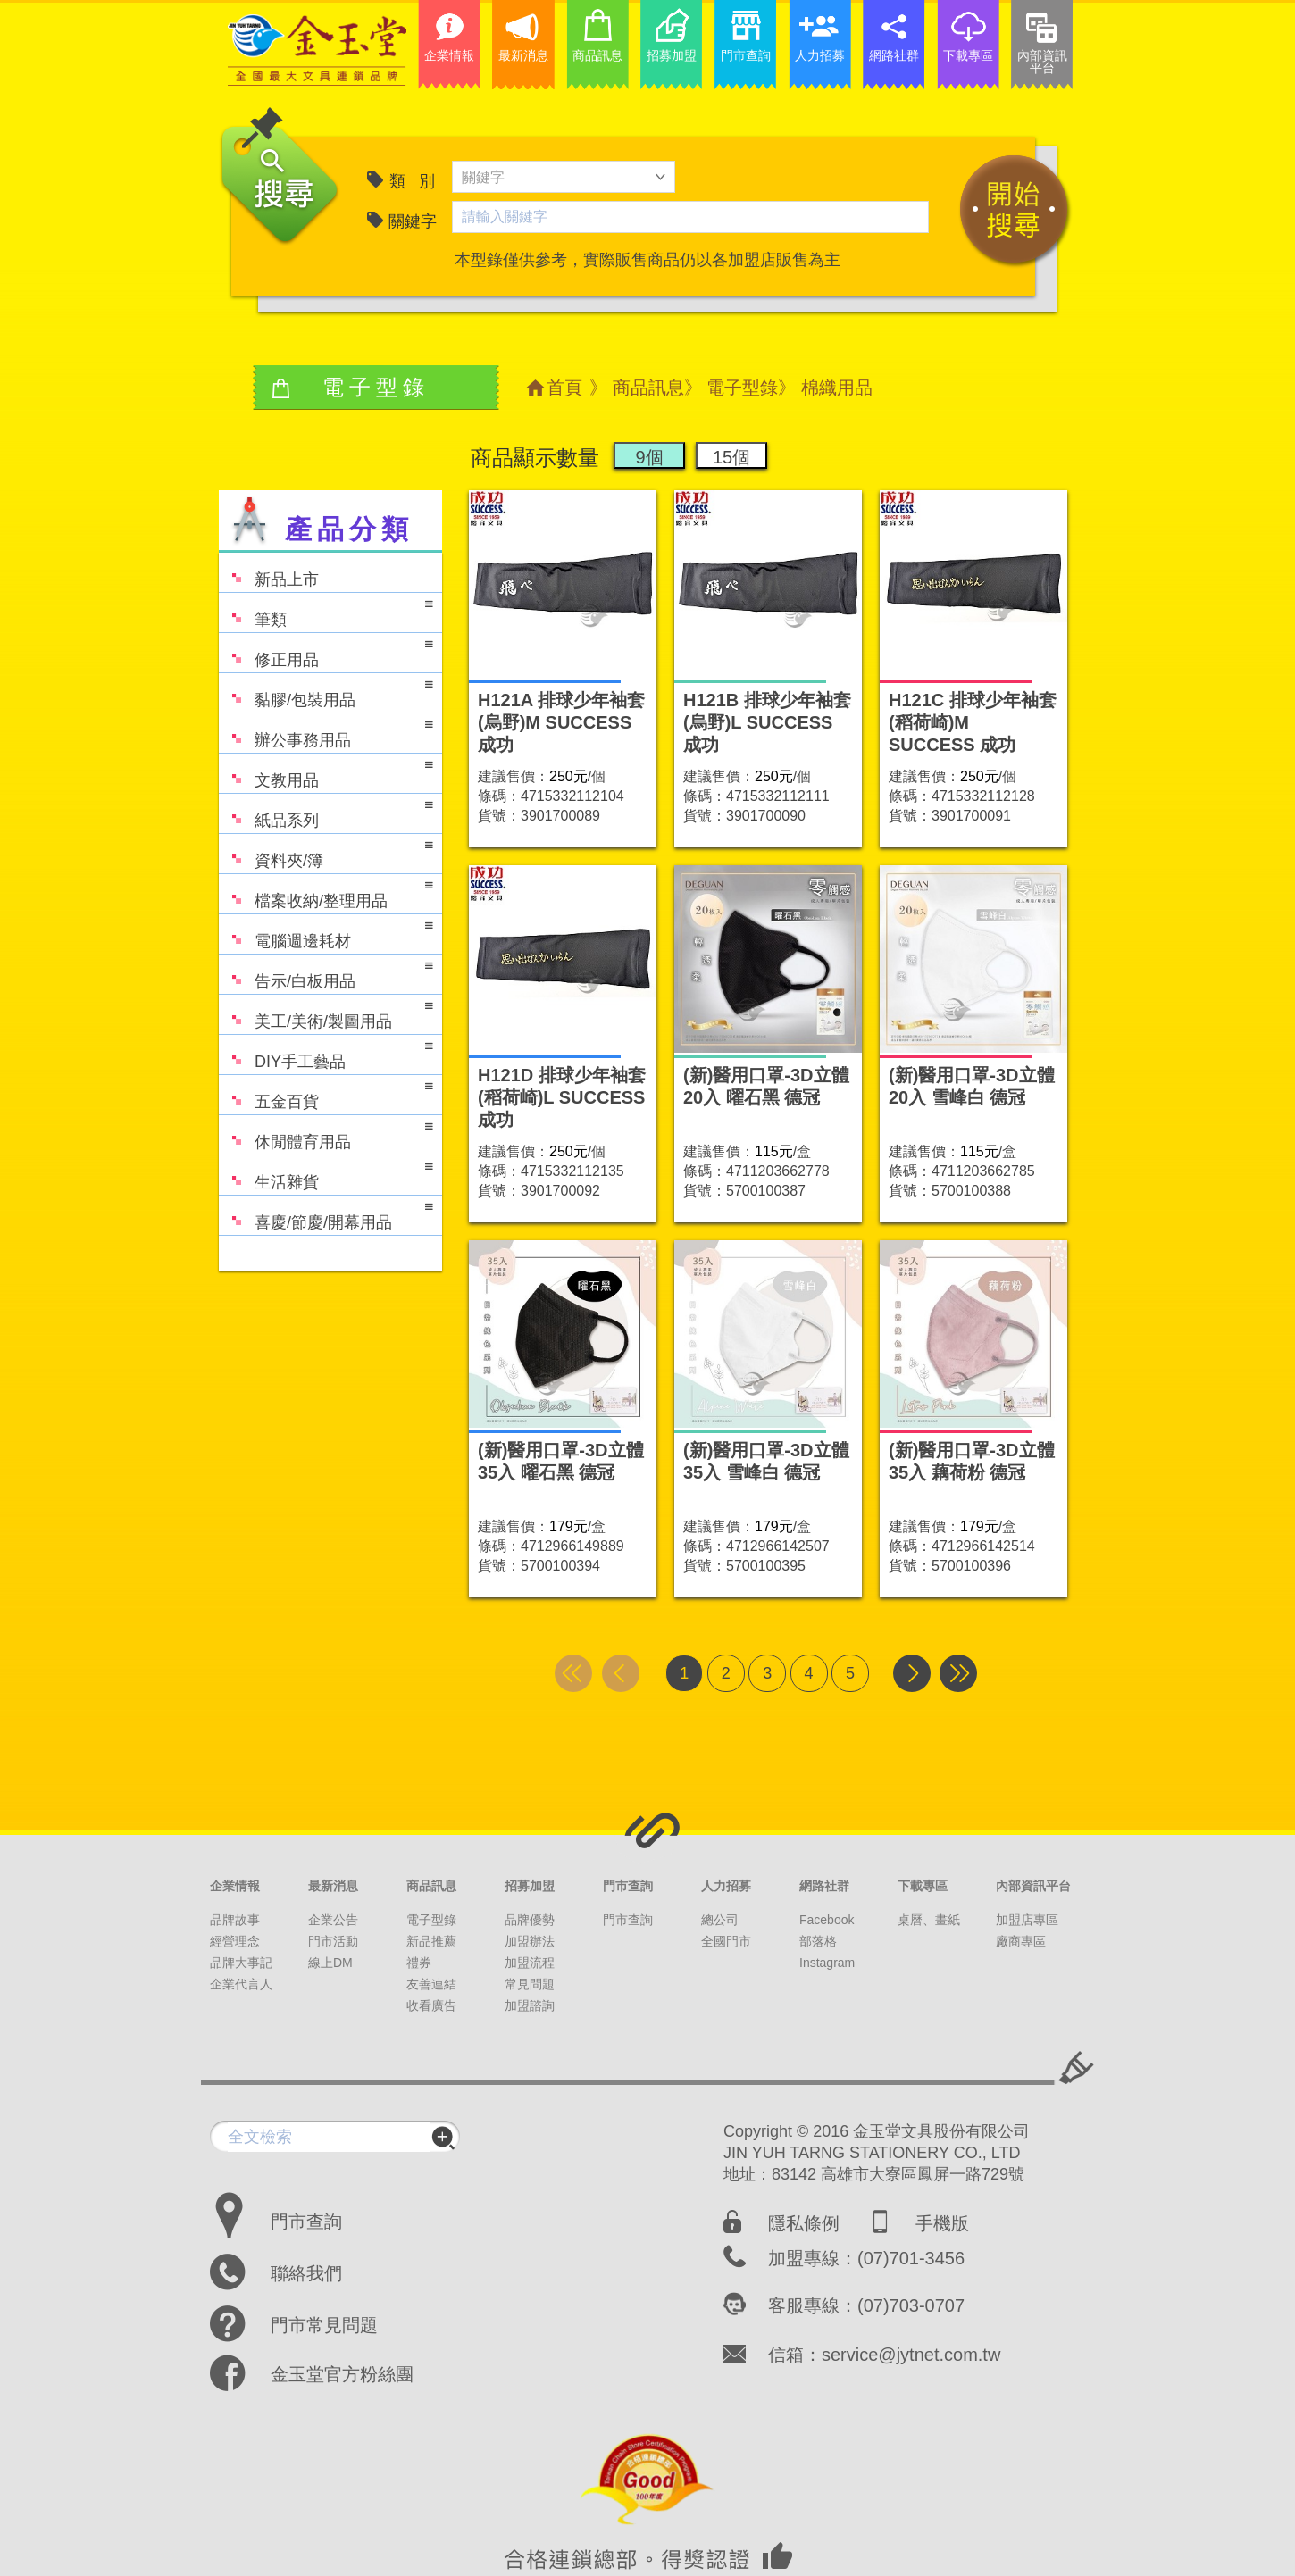  Describe the element at coordinates (235, 1886) in the screenshot. I see `企業情報` at that location.